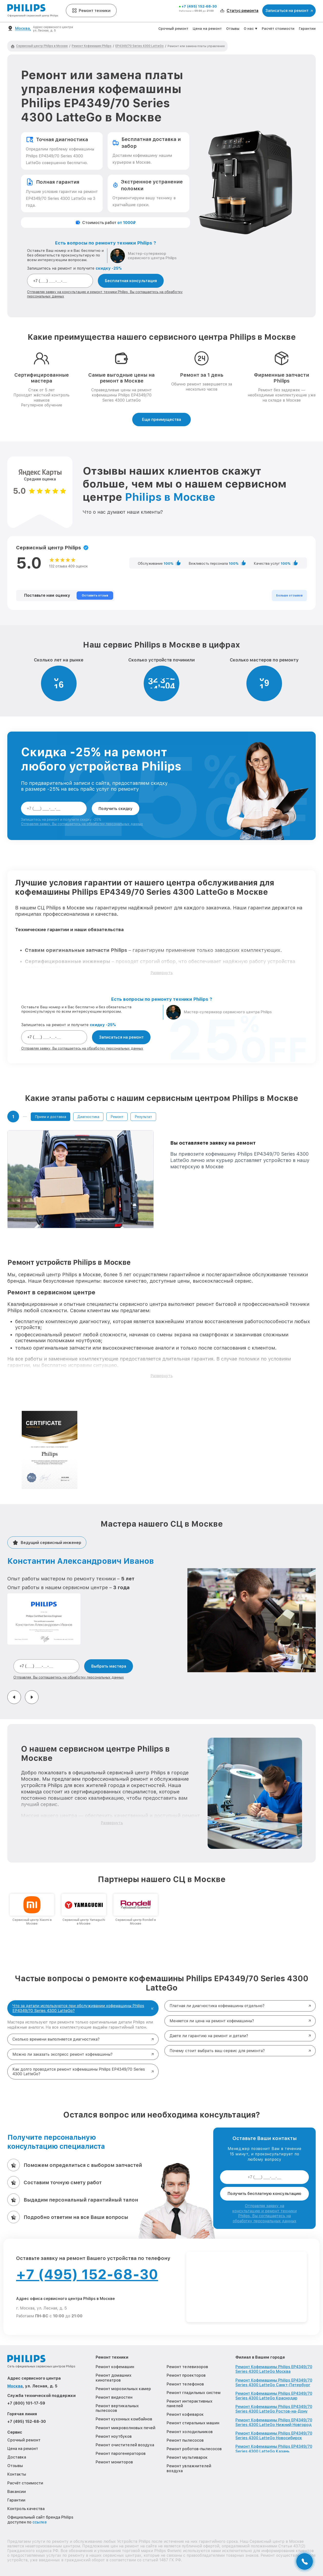 This screenshot has width=323, height=2576. What do you see at coordinates (114, 2436) in the screenshot?
I see `Ремонт ноутбуков` at bounding box center [114, 2436].